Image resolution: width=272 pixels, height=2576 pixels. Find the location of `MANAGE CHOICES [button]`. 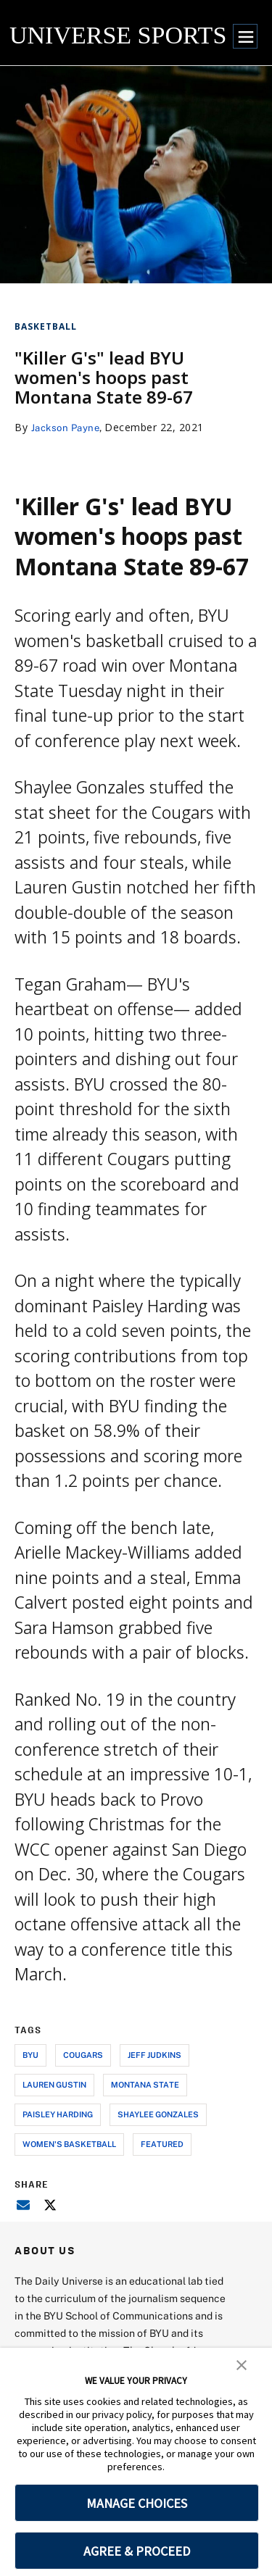

MANAGE CHOICES [button] is located at coordinates (136, 2503).